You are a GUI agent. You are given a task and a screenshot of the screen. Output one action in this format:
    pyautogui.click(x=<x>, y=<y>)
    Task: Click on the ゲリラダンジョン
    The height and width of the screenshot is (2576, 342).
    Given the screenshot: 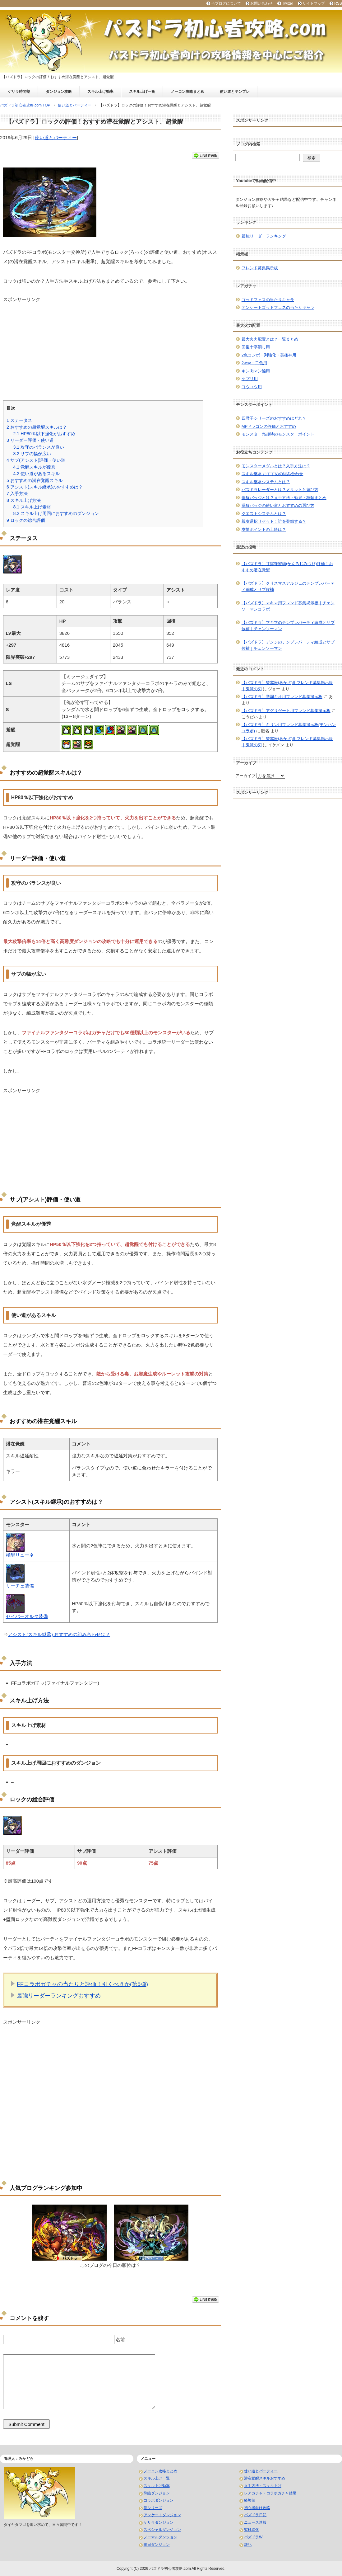 What is the action you would take?
    pyautogui.click(x=158, y=2522)
    